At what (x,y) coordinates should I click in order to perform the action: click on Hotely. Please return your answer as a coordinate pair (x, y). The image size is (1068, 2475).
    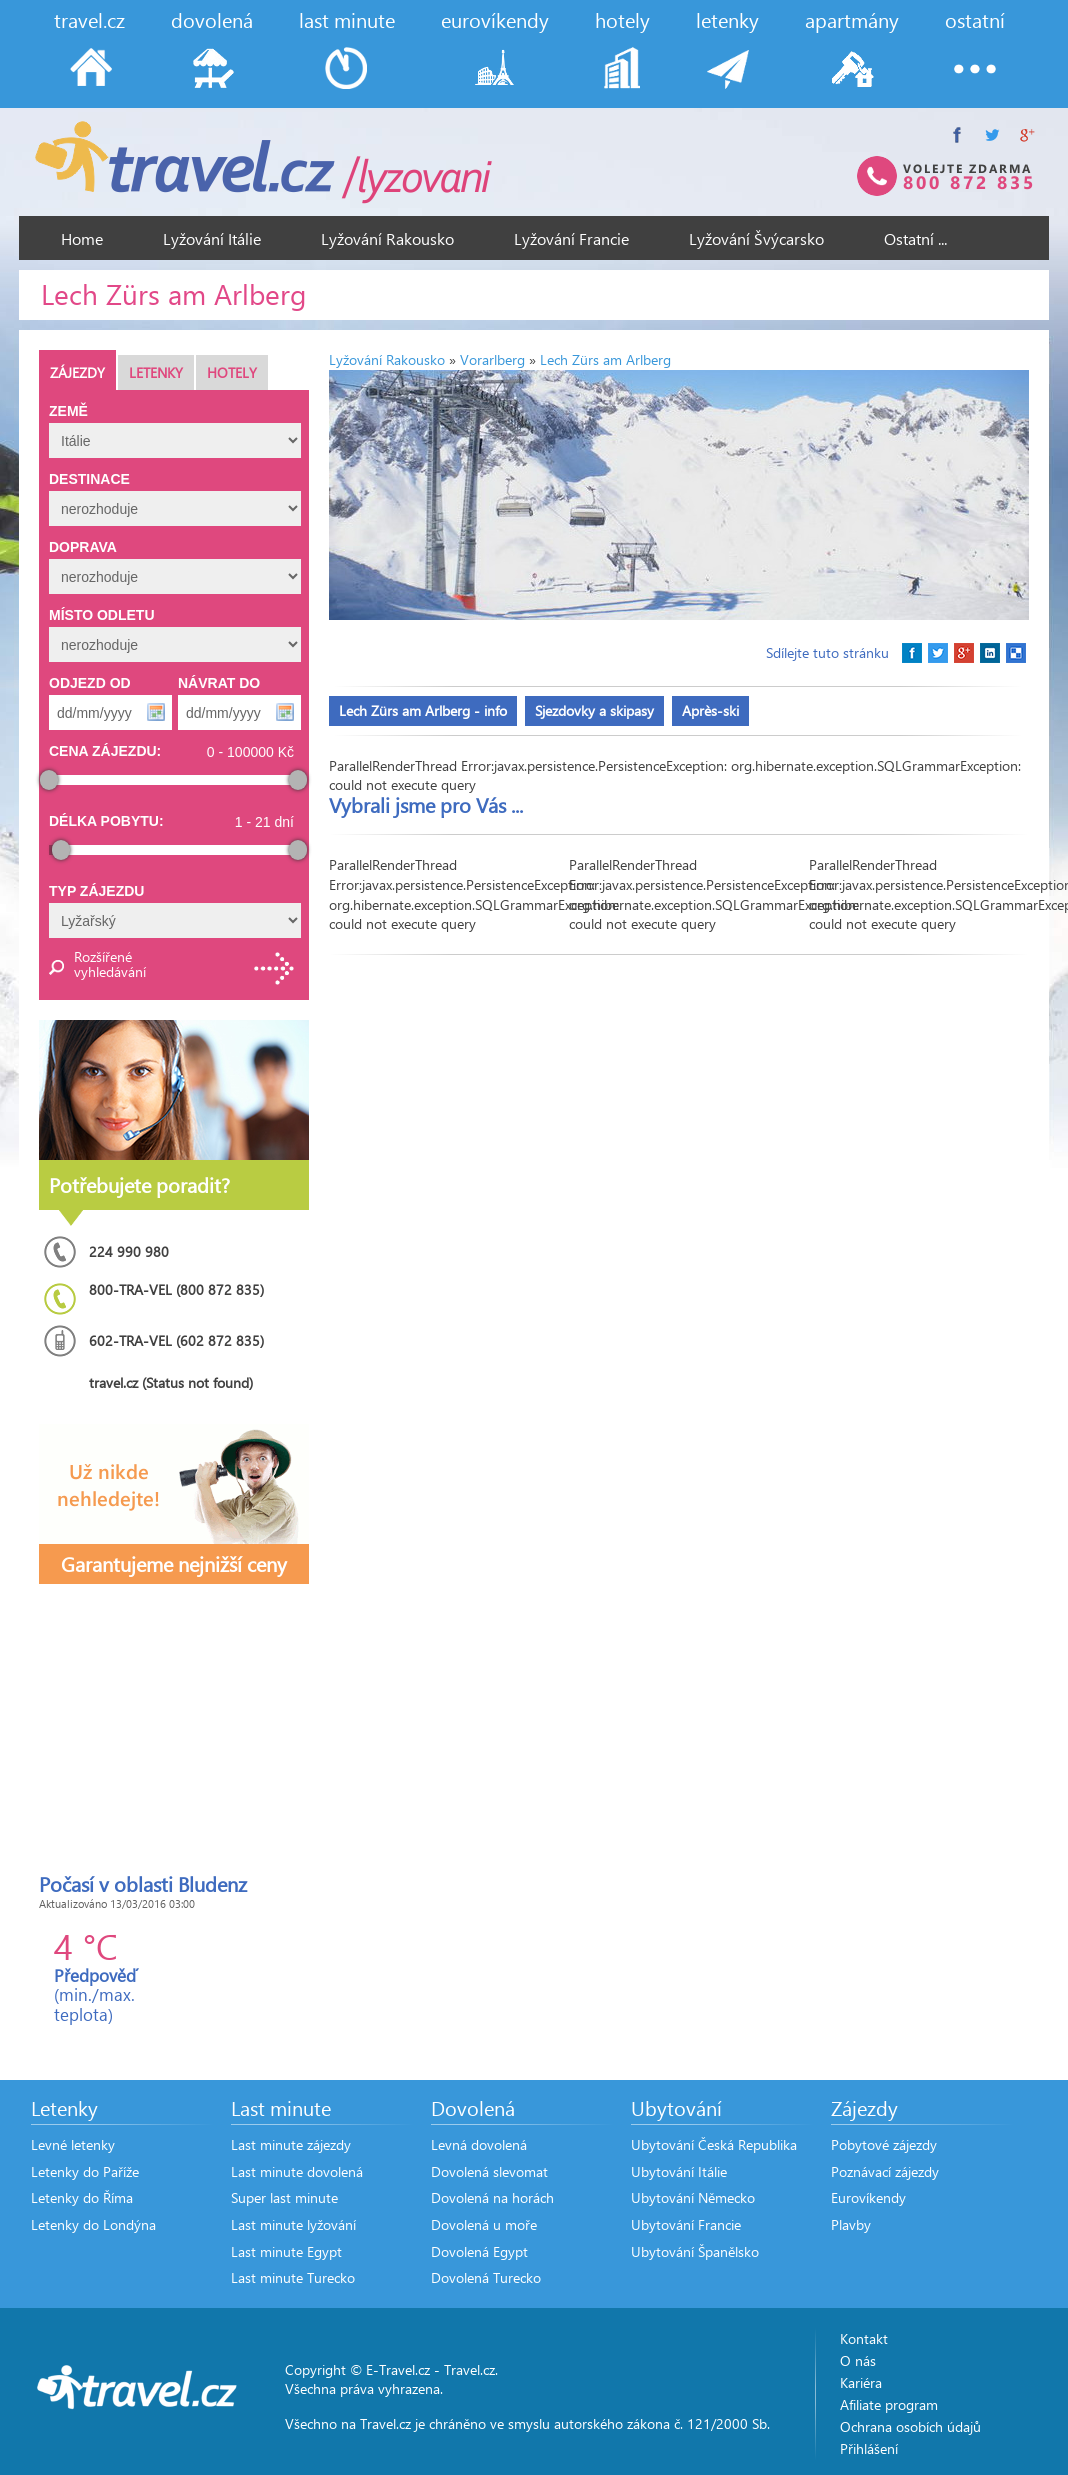
    Looking at the image, I should click on (232, 372).